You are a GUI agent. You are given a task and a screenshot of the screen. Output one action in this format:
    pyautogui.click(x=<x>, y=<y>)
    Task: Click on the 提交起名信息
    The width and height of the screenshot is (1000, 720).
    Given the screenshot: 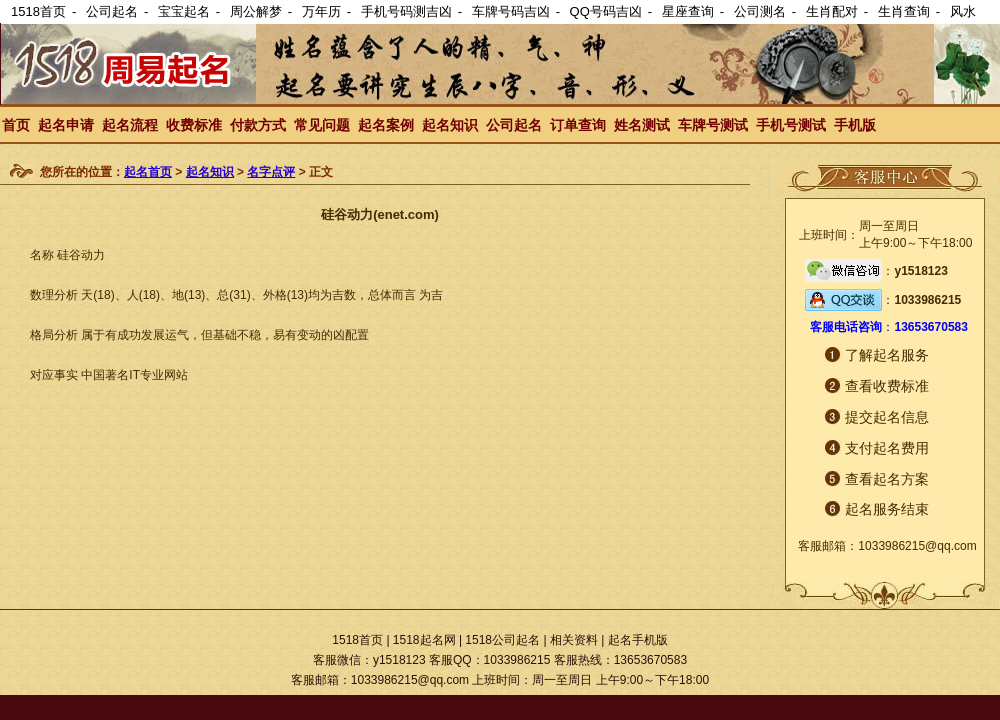 What is the action you would take?
    pyautogui.click(x=887, y=417)
    